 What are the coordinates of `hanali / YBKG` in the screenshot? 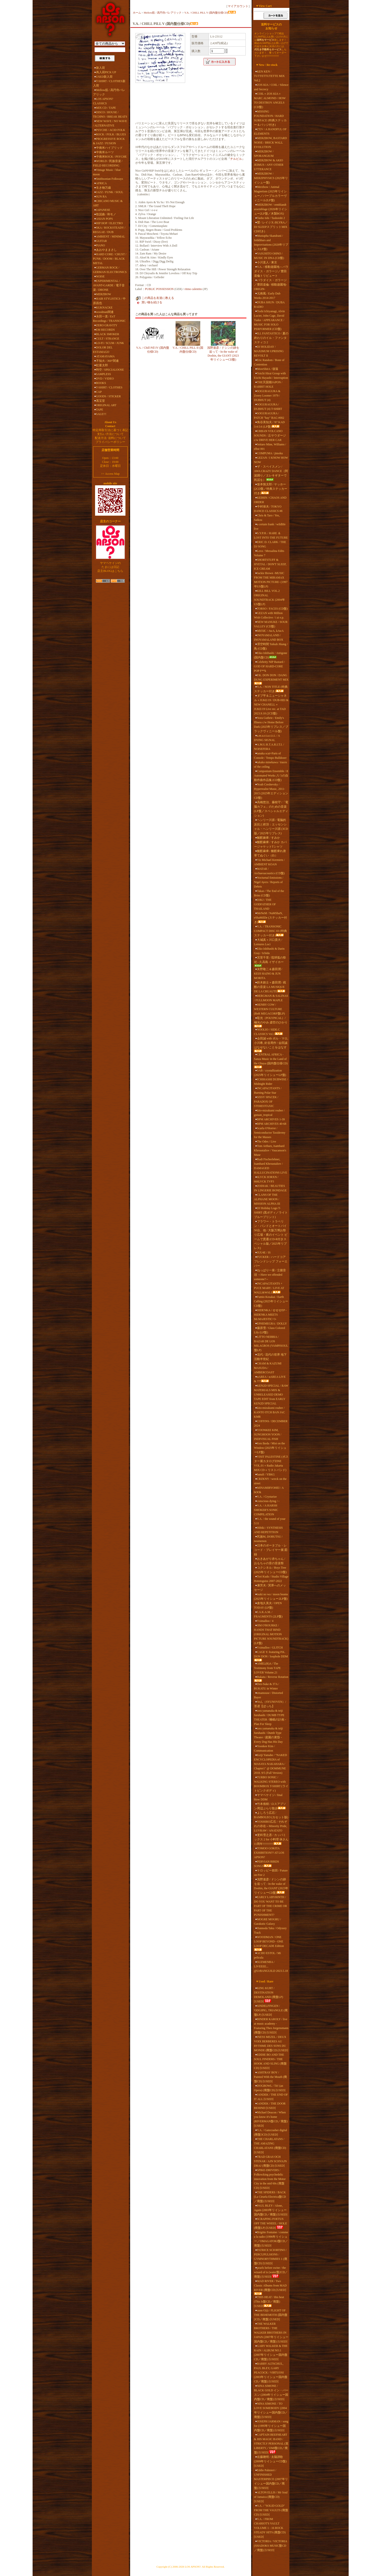 It's located at (266, 1474).